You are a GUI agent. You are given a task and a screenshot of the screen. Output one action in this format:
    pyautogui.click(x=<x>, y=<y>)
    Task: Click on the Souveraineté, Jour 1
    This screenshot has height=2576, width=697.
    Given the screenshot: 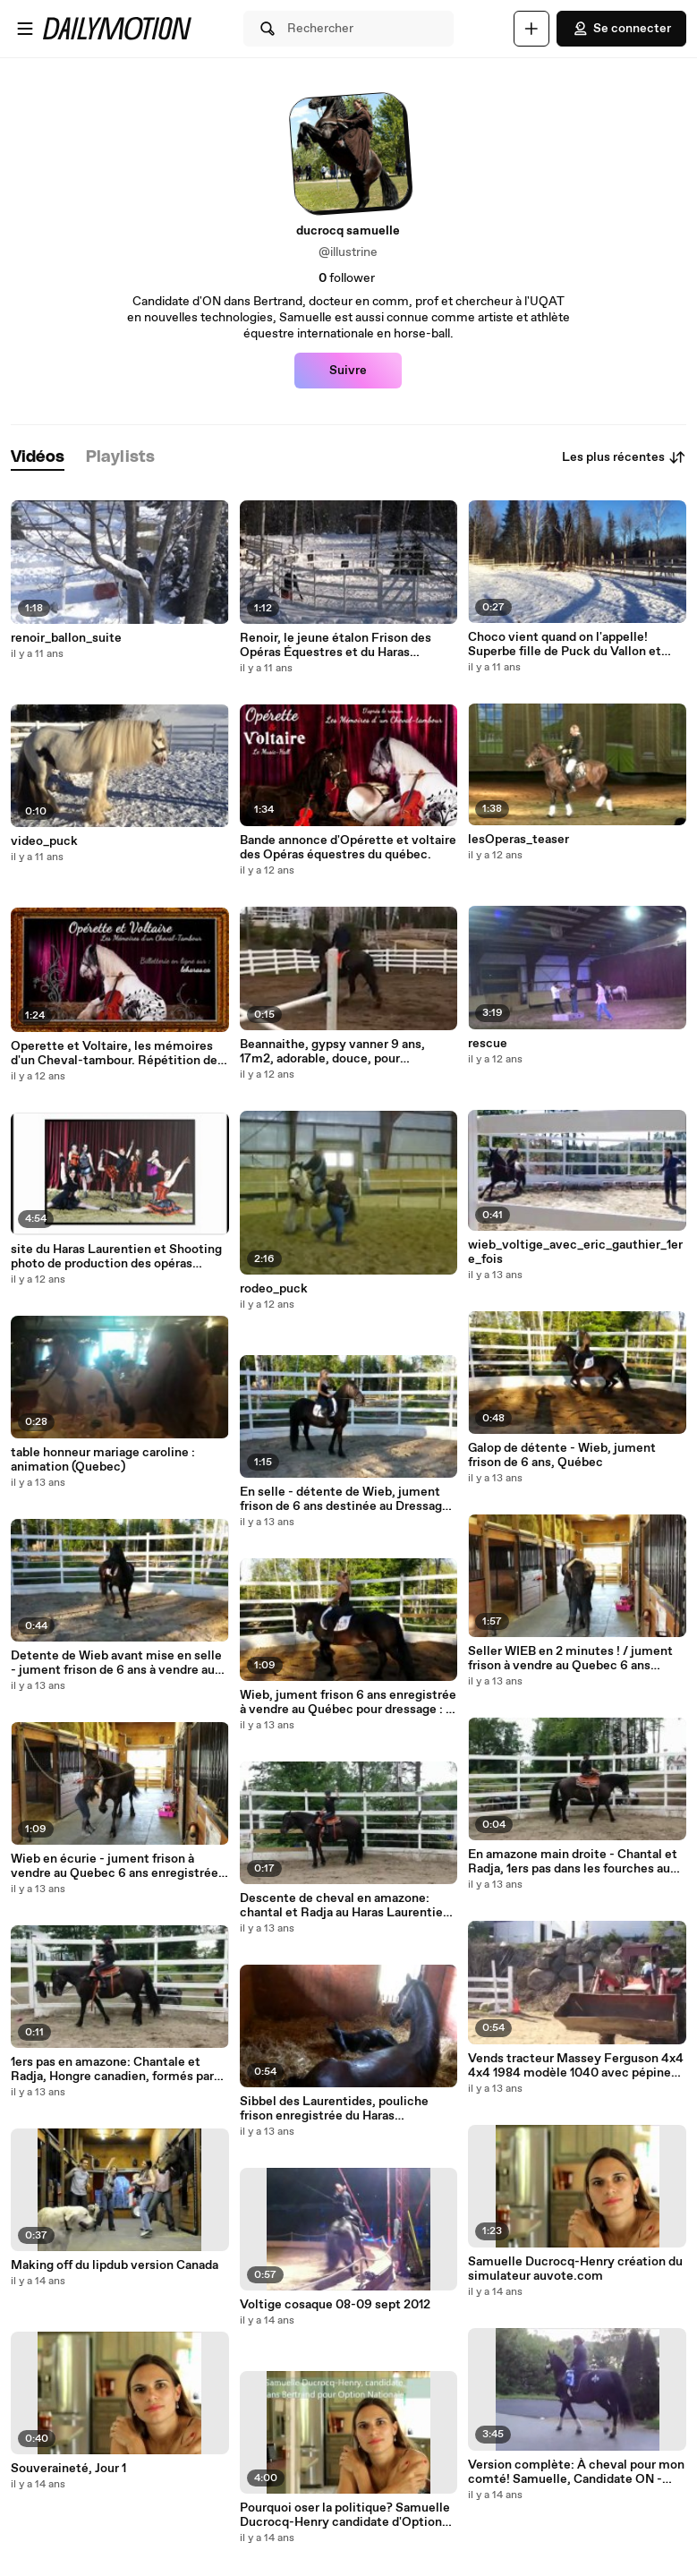 What is the action you would take?
    pyautogui.click(x=68, y=2468)
    